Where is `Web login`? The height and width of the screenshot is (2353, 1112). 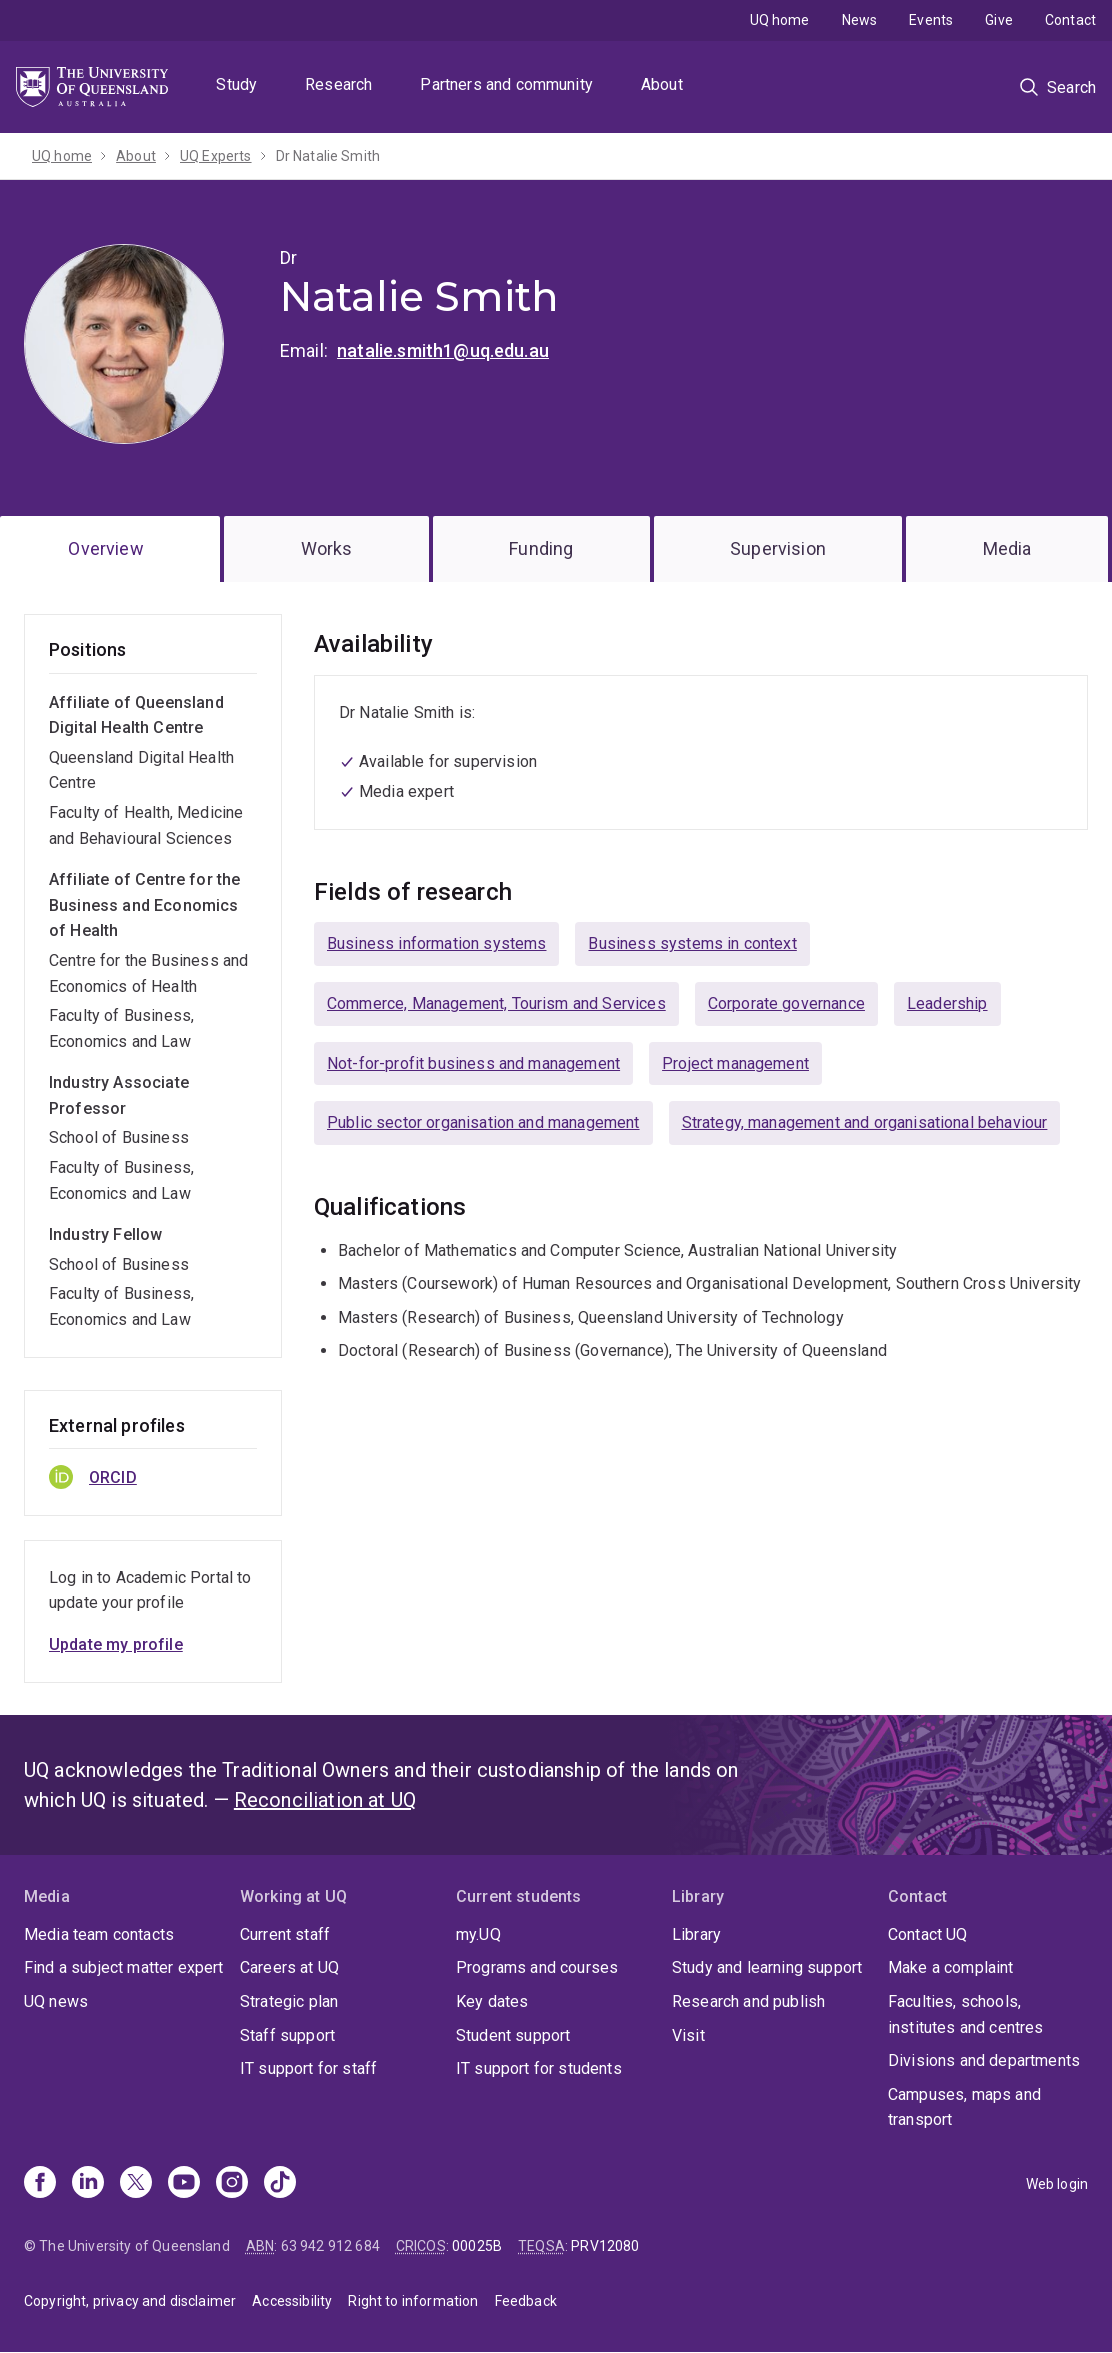
Web login is located at coordinates (1057, 2184).